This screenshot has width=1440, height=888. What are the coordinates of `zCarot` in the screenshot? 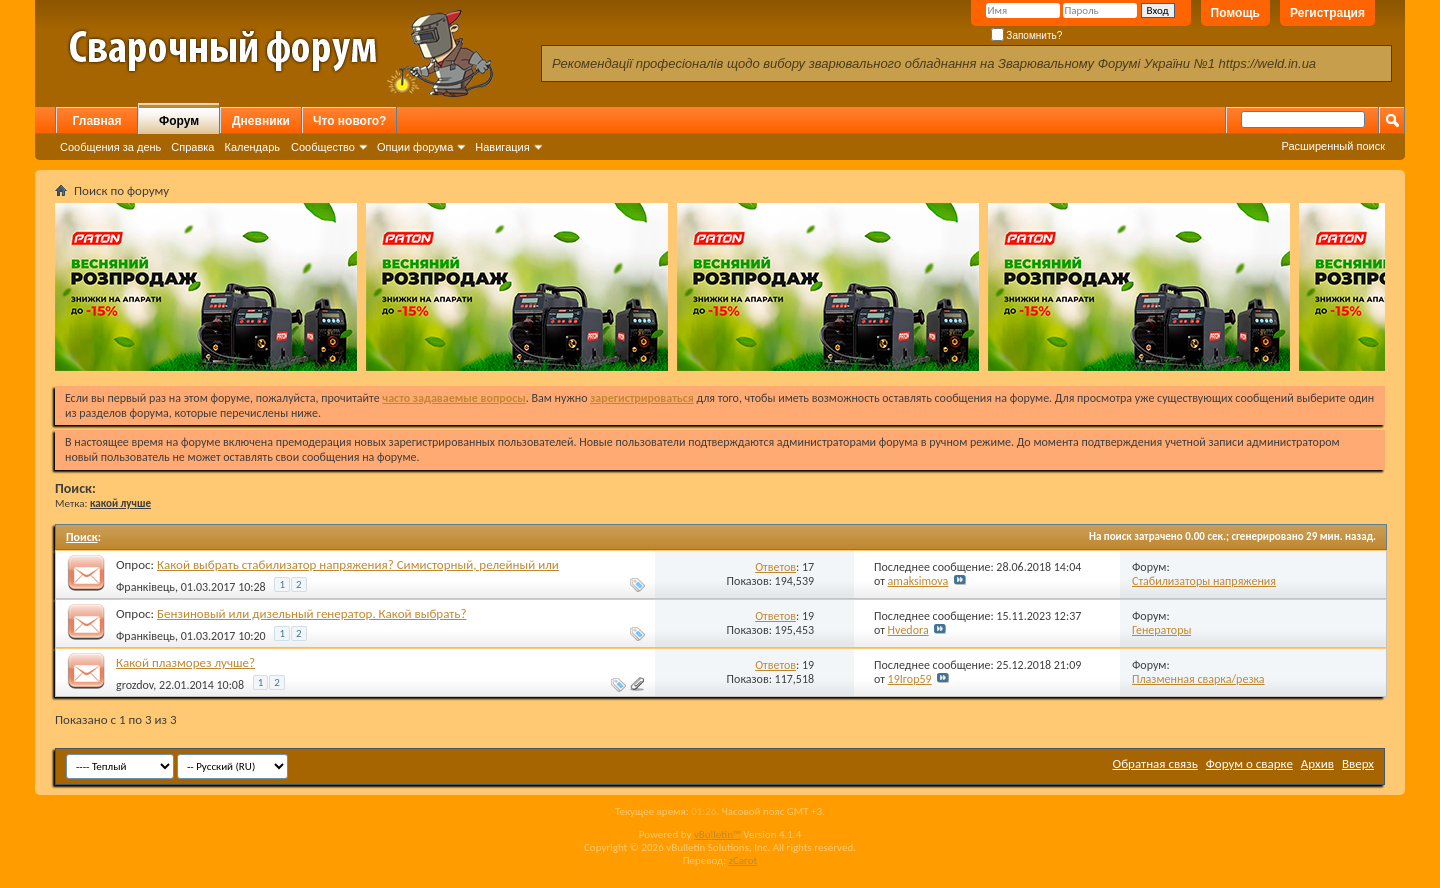 It's located at (743, 860).